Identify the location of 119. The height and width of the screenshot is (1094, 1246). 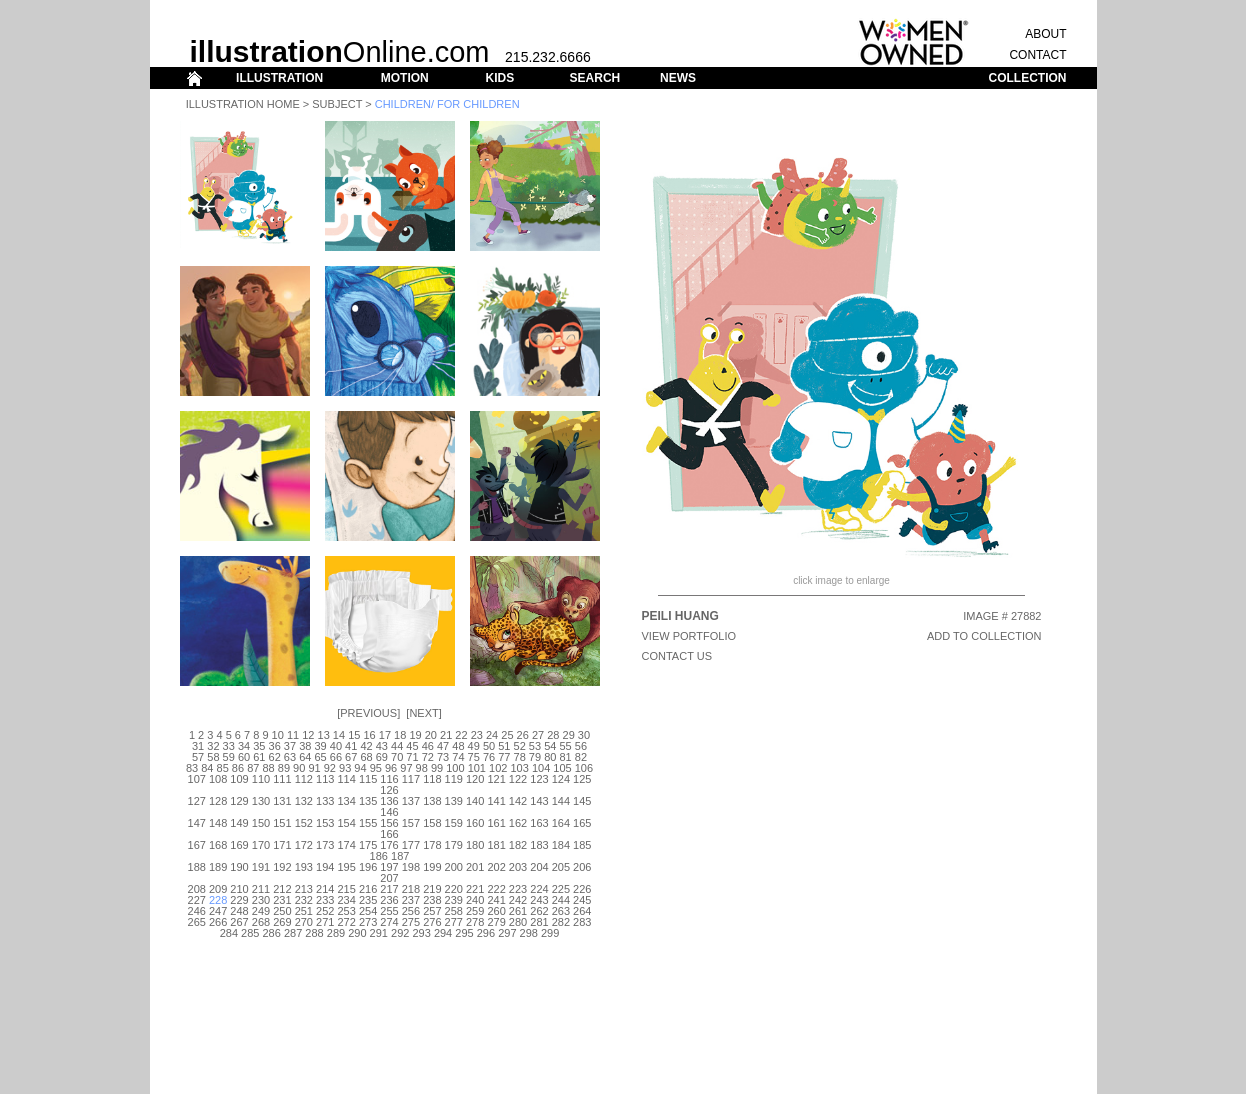
(454, 779).